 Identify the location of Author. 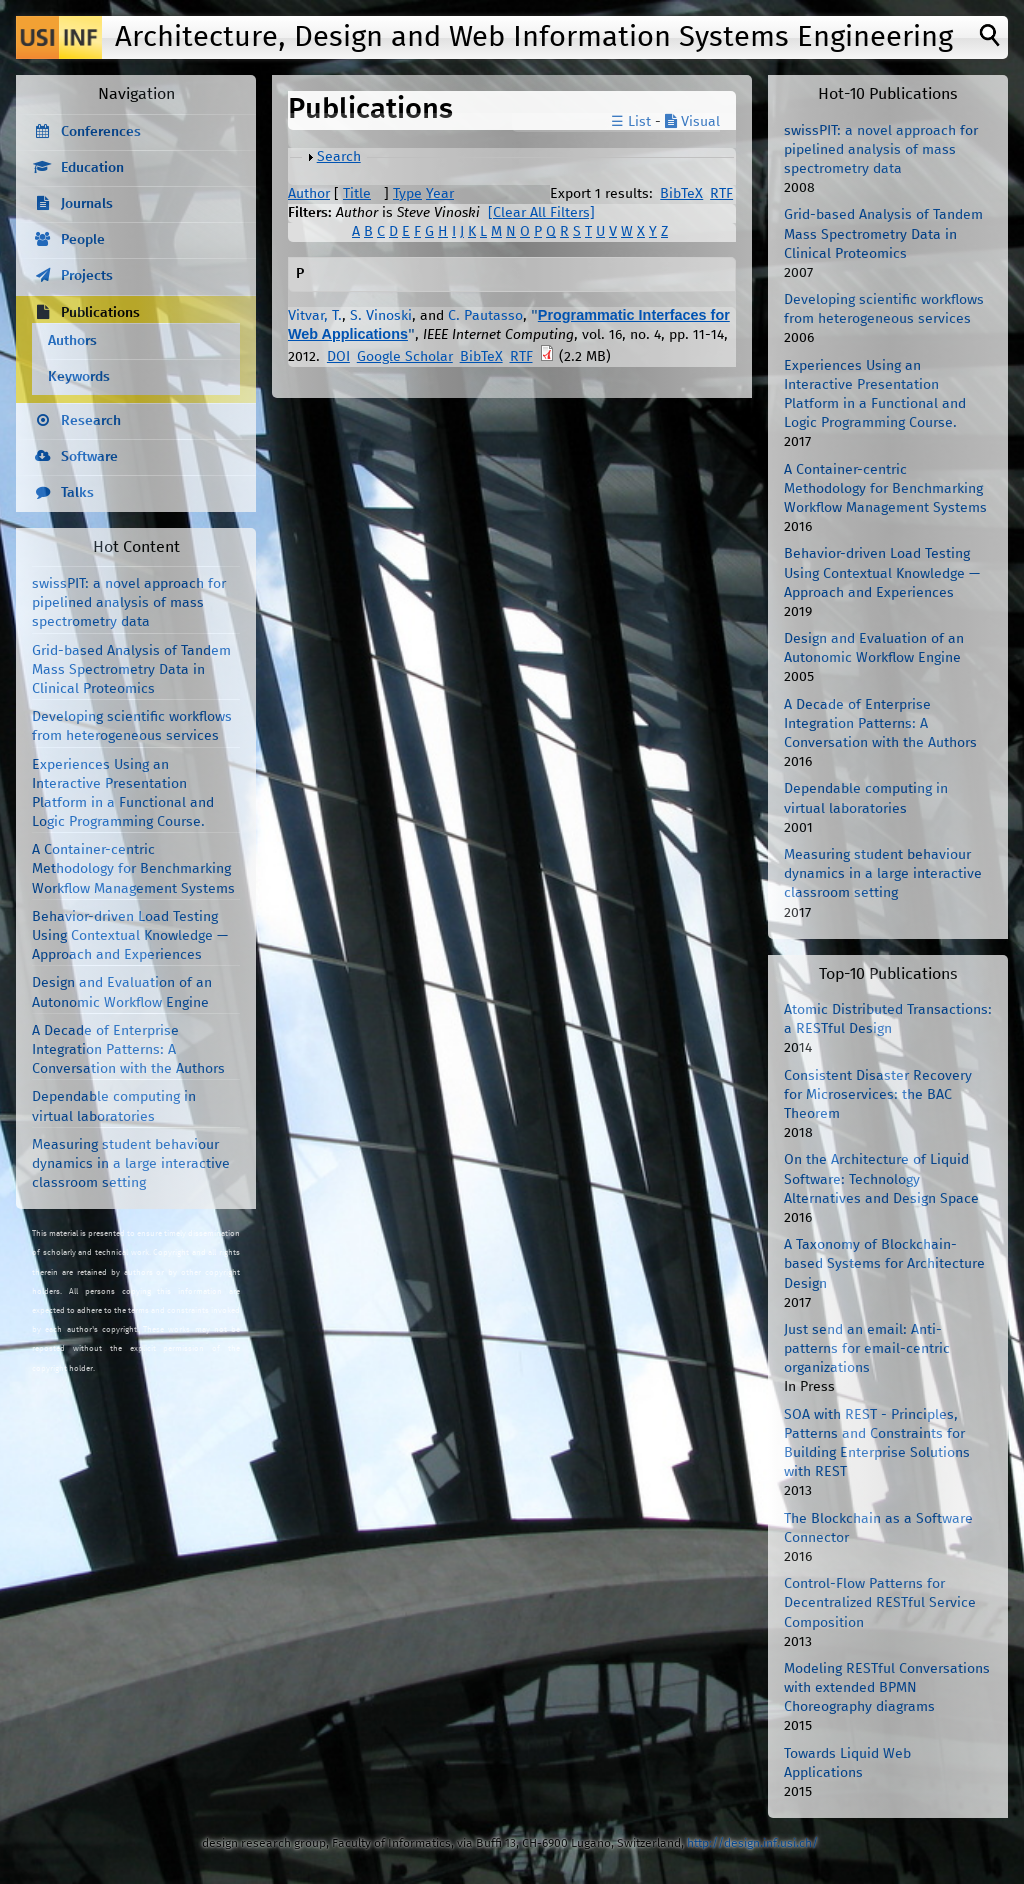
(309, 194).